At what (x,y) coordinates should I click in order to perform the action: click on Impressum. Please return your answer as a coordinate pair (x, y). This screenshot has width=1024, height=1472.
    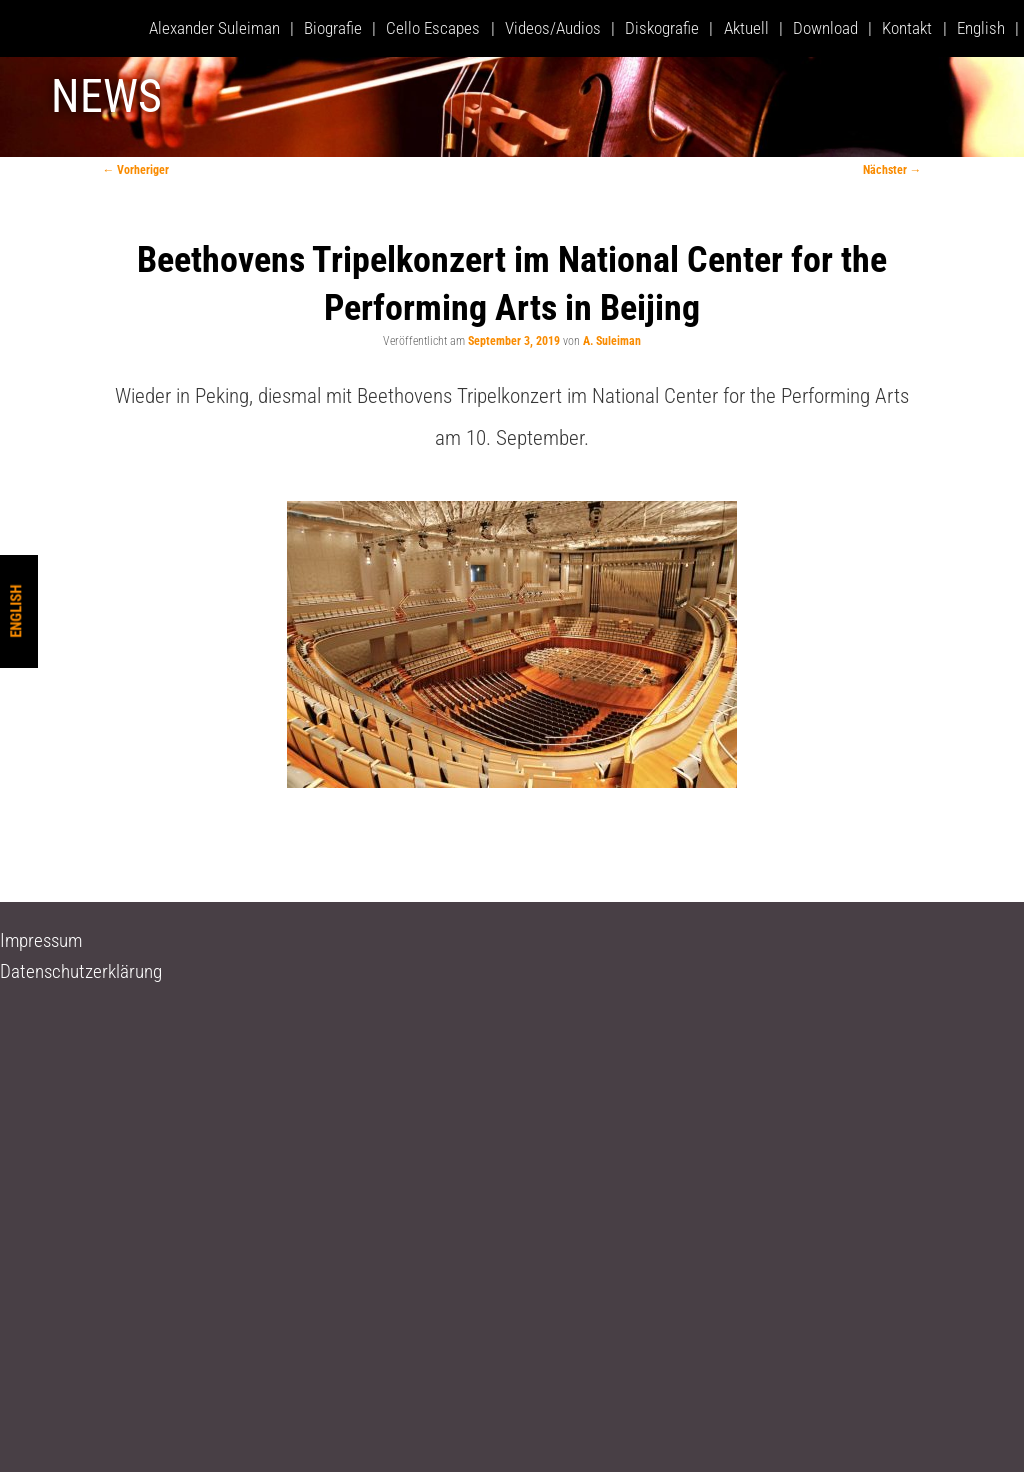
    Looking at the image, I should click on (41, 940).